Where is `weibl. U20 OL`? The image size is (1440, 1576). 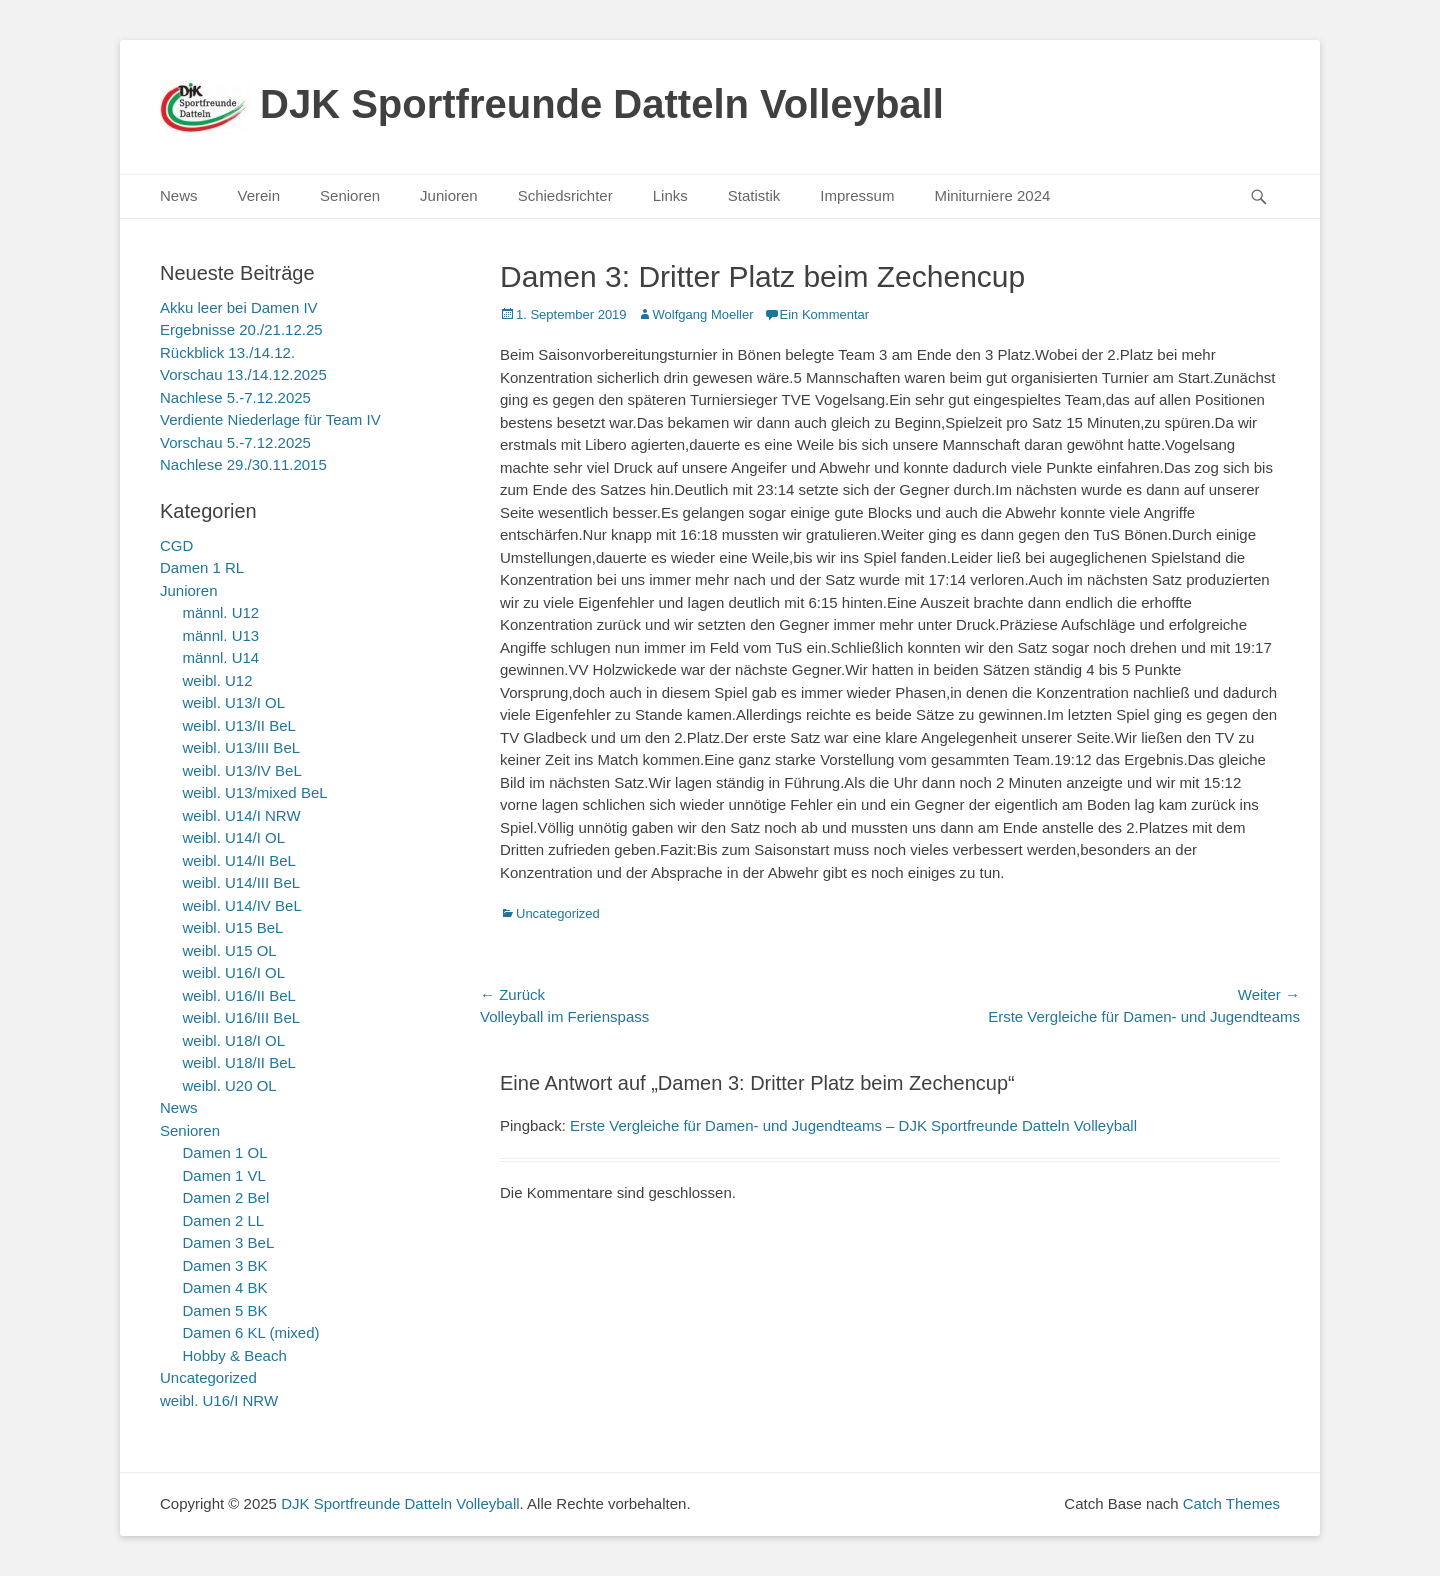 weibl. U20 OL is located at coordinates (230, 1085).